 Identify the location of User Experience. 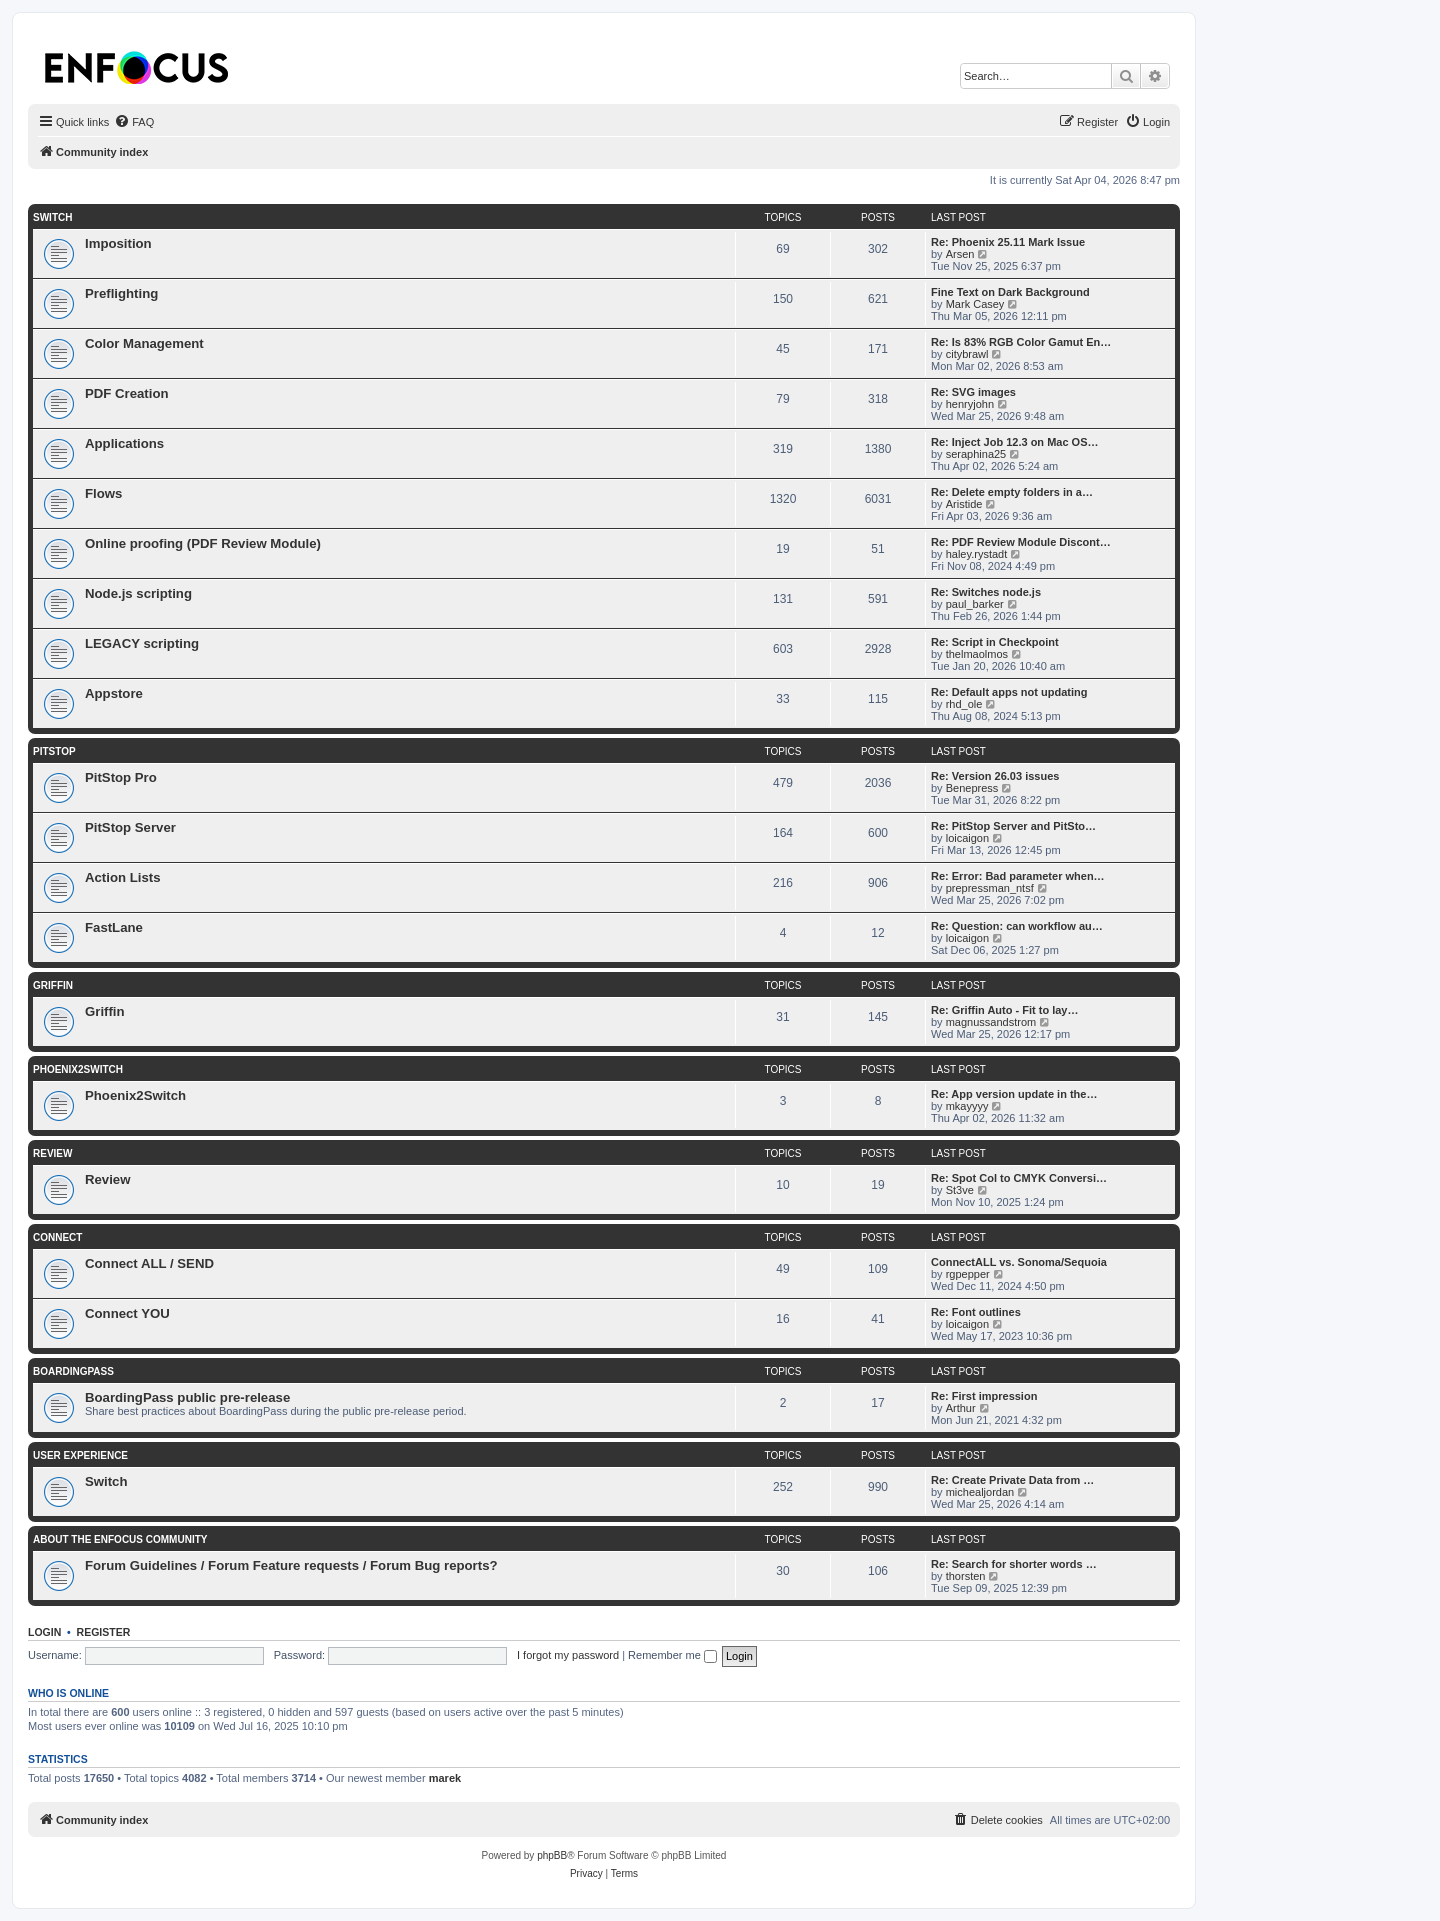
(80, 1455).